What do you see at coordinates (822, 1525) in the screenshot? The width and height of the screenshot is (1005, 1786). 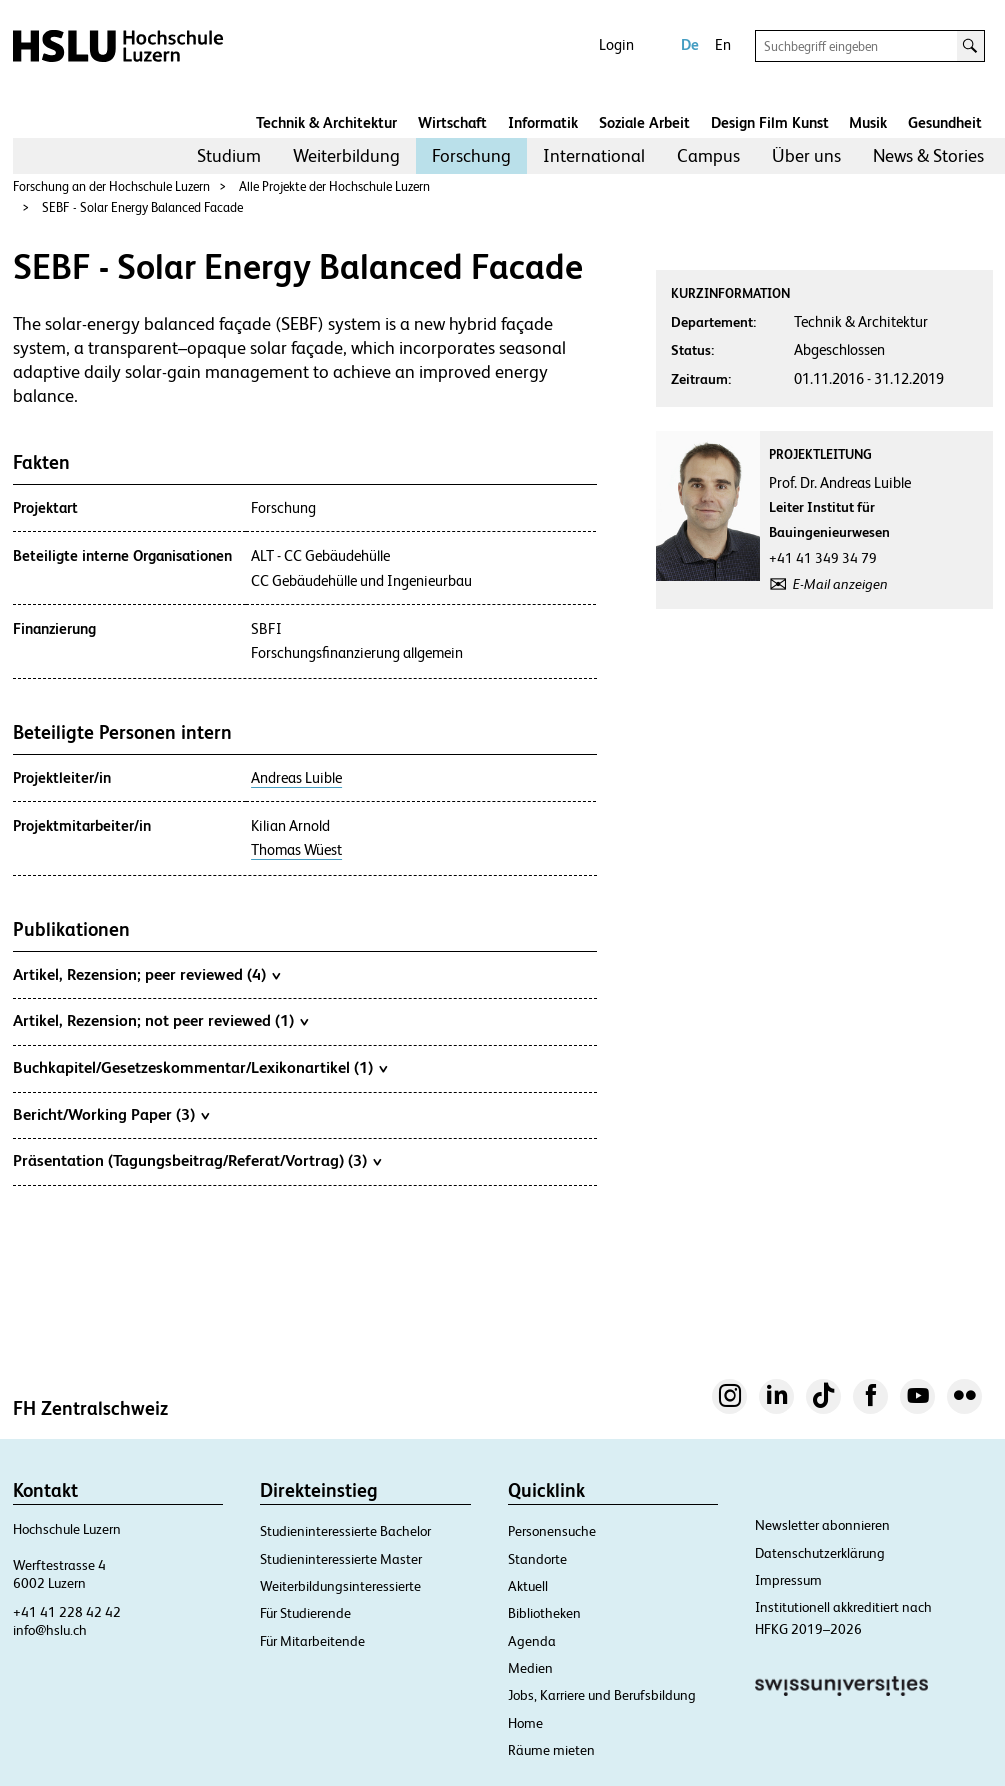 I see `Newsletter abonnieren` at bounding box center [822, 1525].